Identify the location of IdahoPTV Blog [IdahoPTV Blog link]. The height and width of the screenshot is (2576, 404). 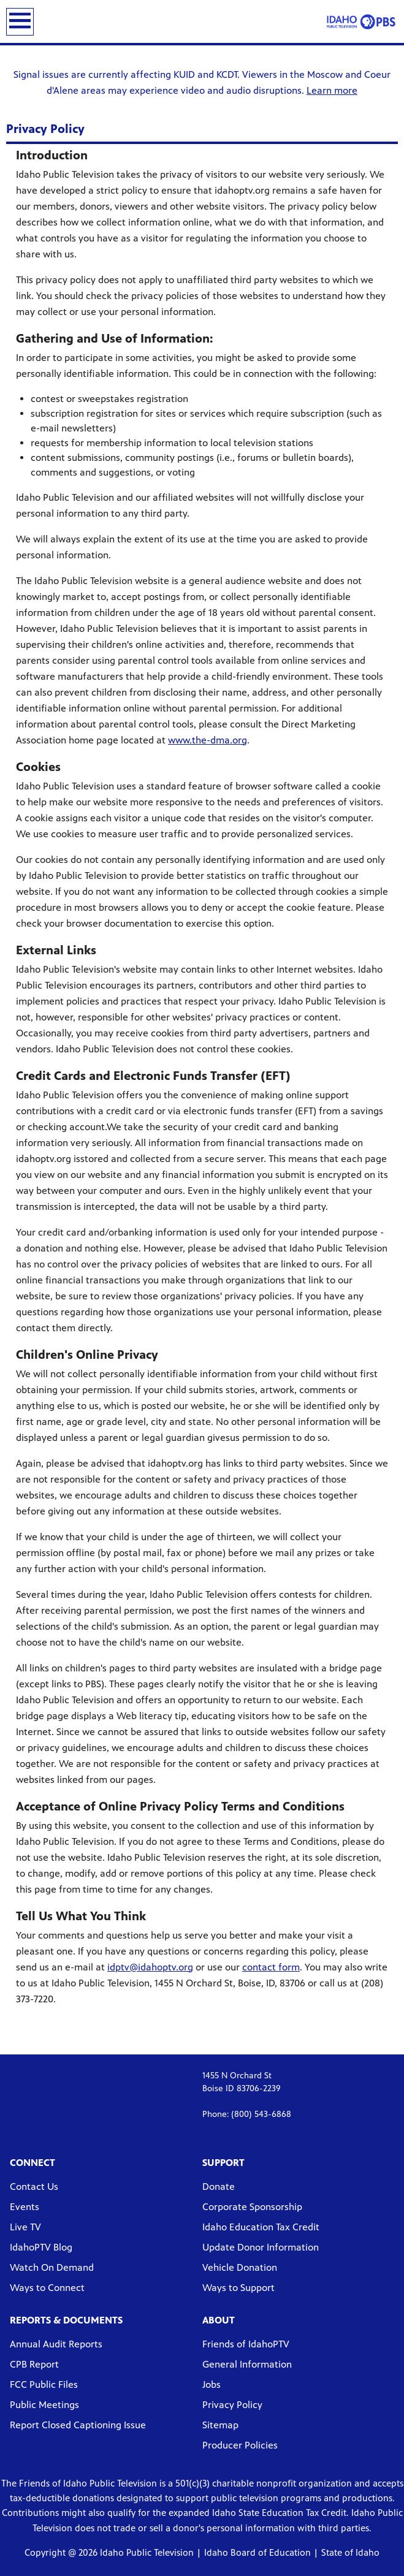
(41, 2247).